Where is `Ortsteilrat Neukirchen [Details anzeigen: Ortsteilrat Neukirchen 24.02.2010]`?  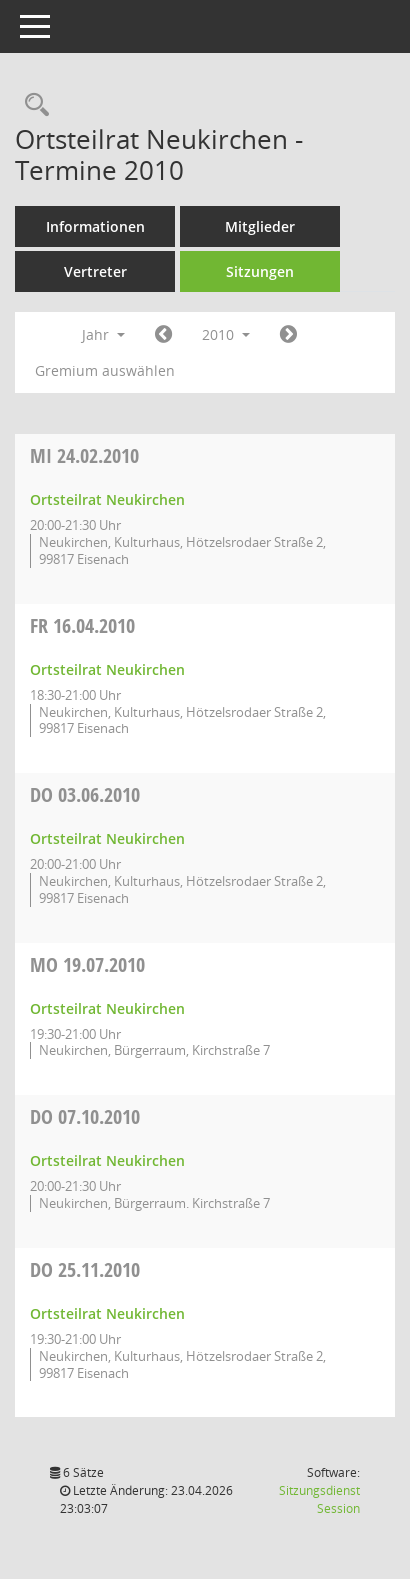
Ortsteilrat Neukirchen [Details anzeigen: Ortsteilrat Neukirchen 24.02.2010] is located at coordinates (107, 499).